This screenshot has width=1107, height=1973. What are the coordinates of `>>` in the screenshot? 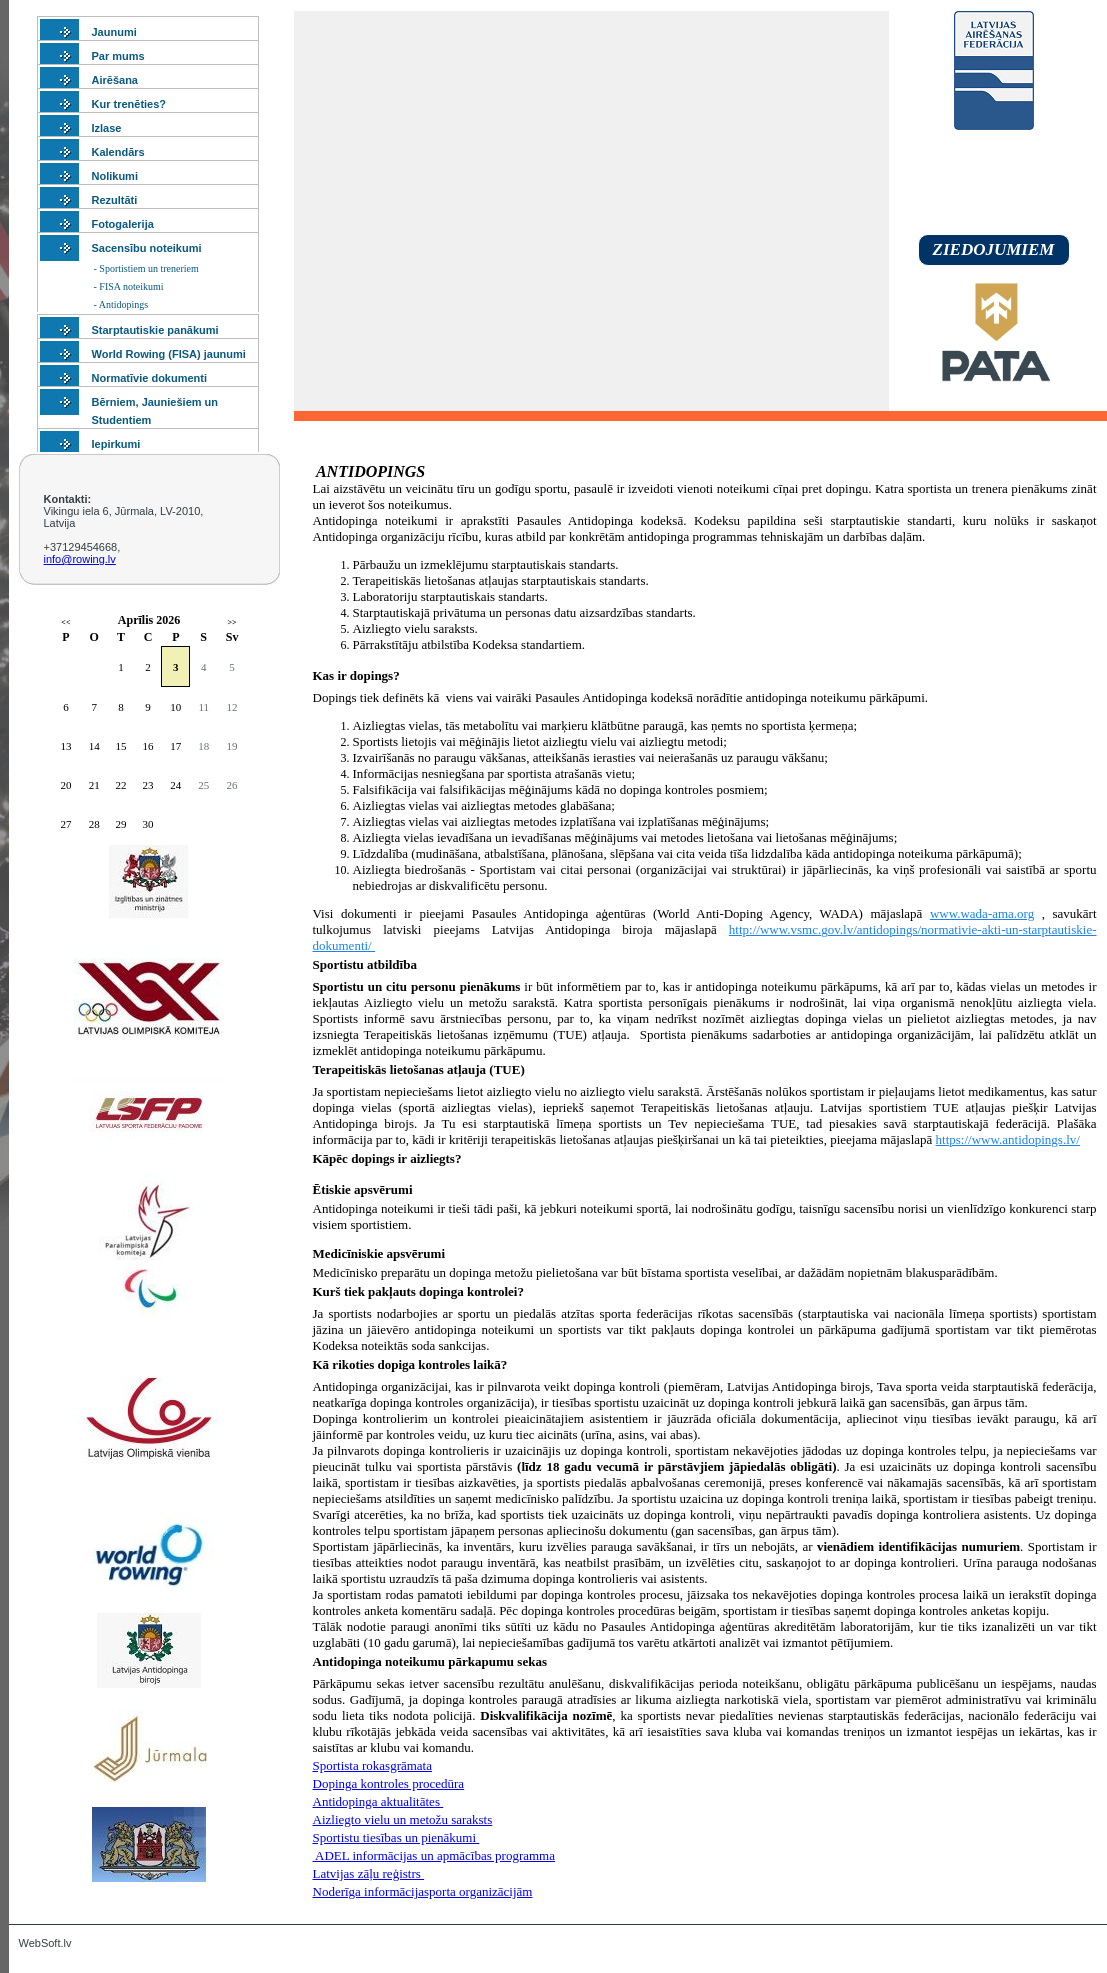 It's located at (231, 622).